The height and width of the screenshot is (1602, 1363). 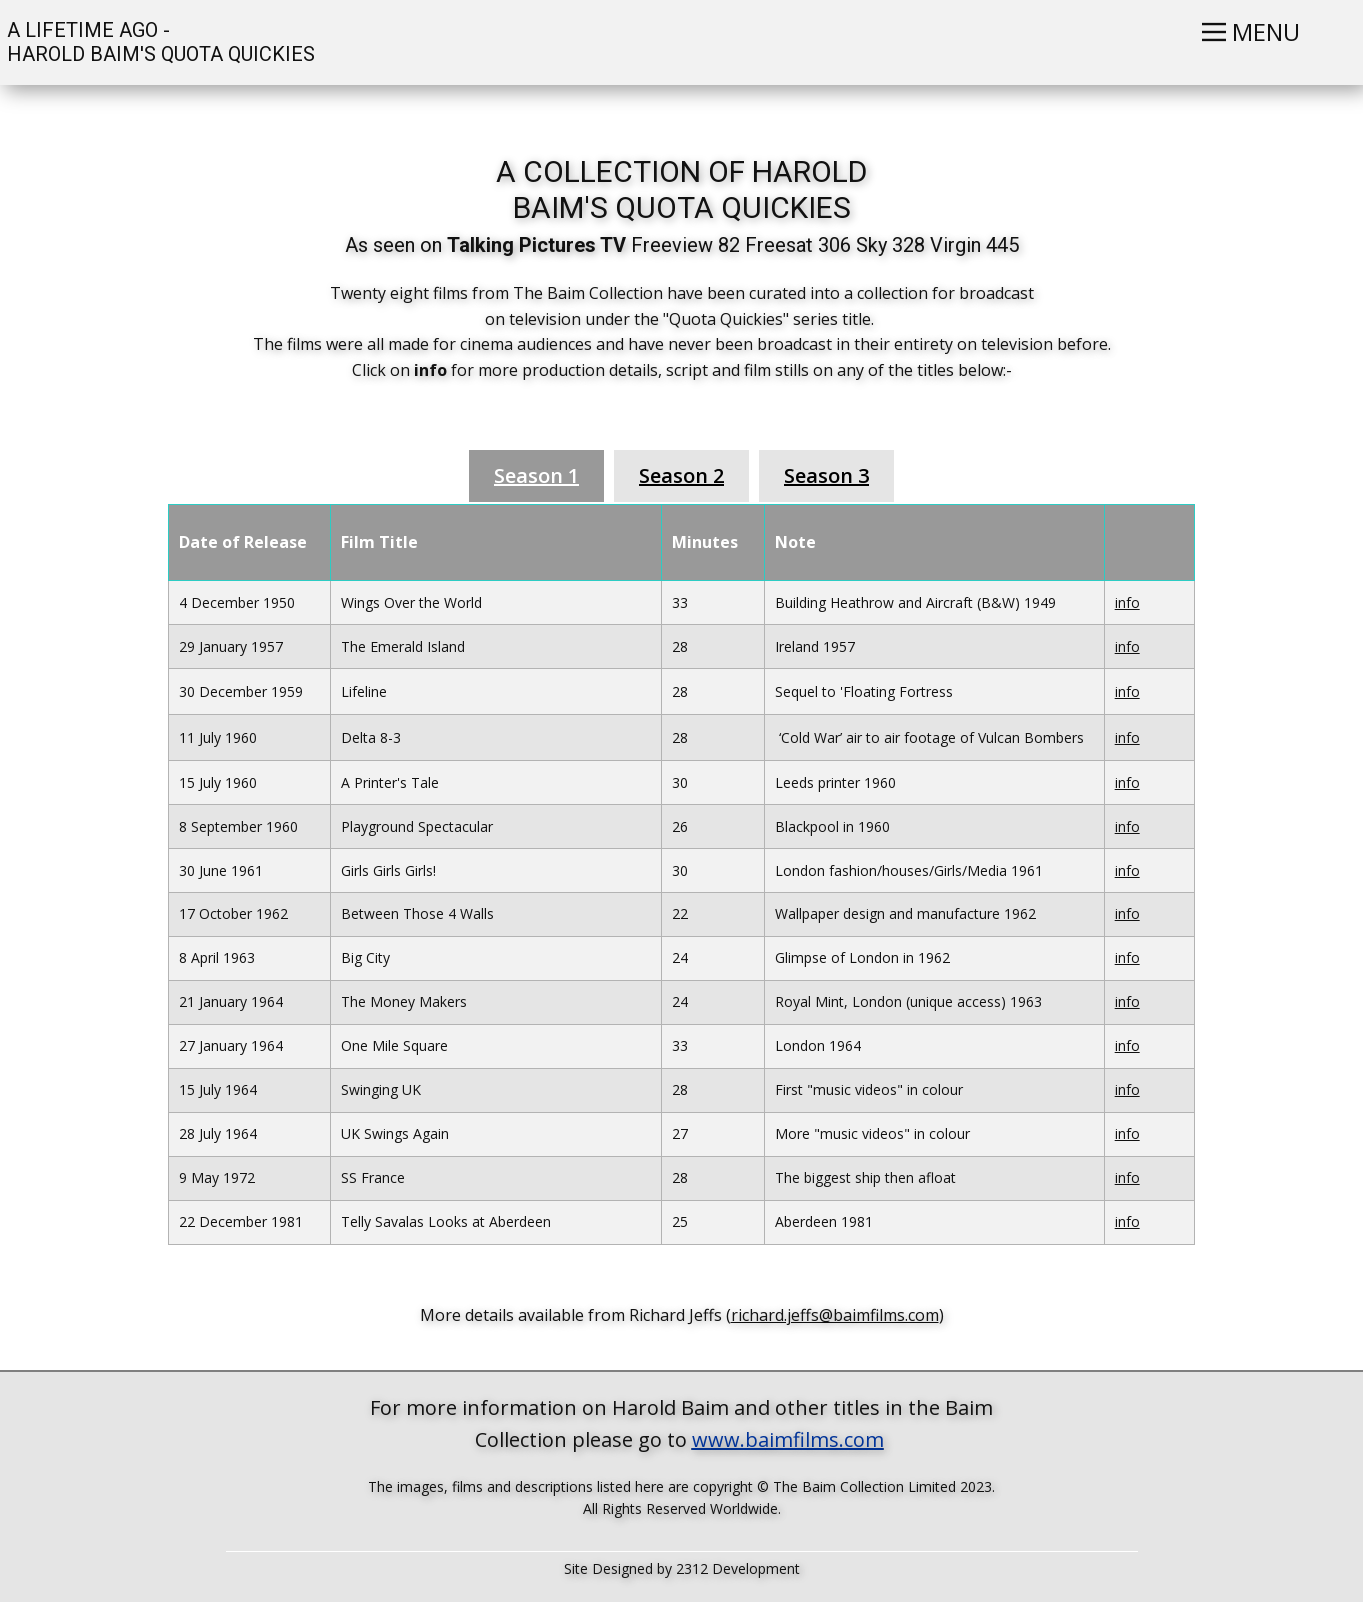 I want to click on www.baimfilms.com, so click(x=788, y=1439).